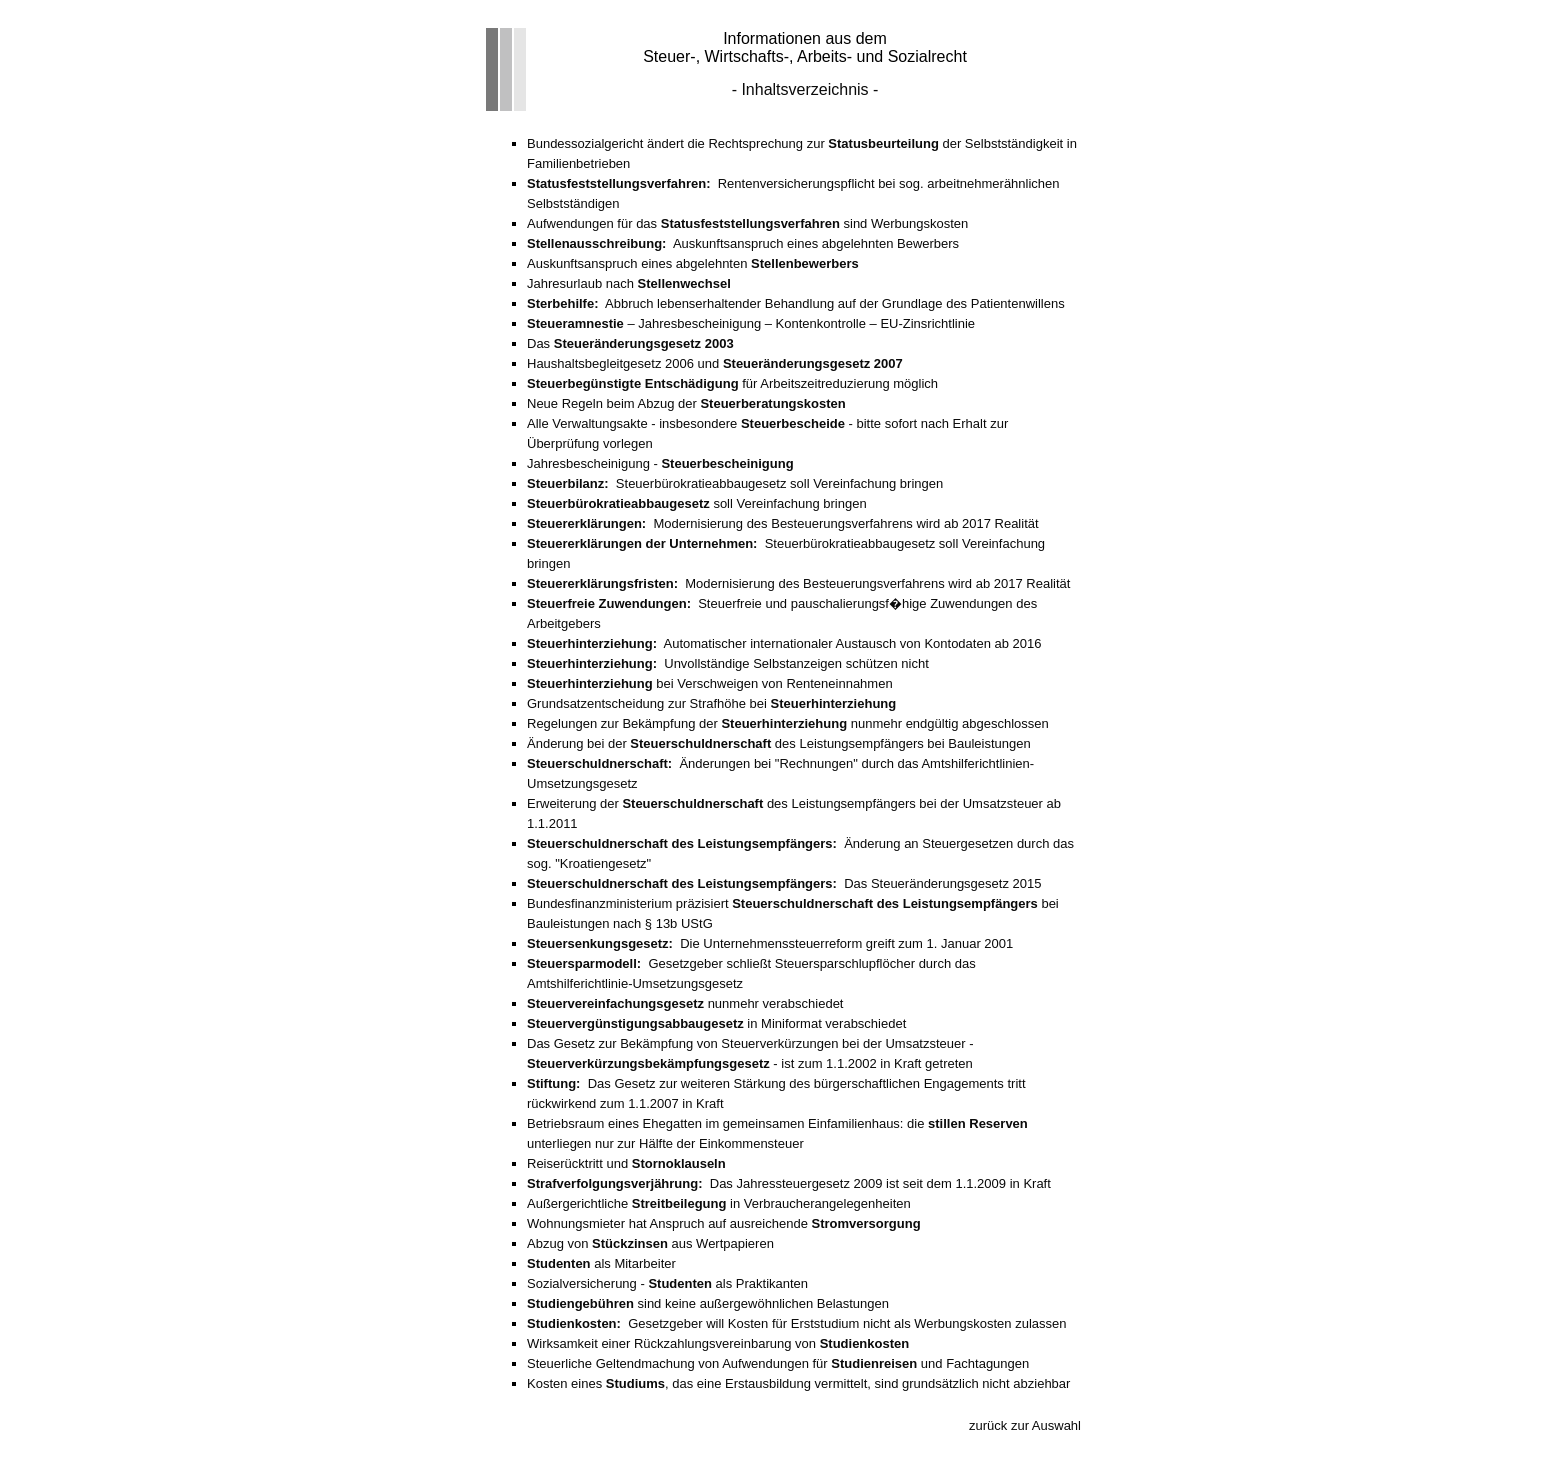 This screenshot has height=1457, width=1568. Describe the element at coordinates (660, 463) in the screenshot. I see `Jahresbescheinigung -` at that location.